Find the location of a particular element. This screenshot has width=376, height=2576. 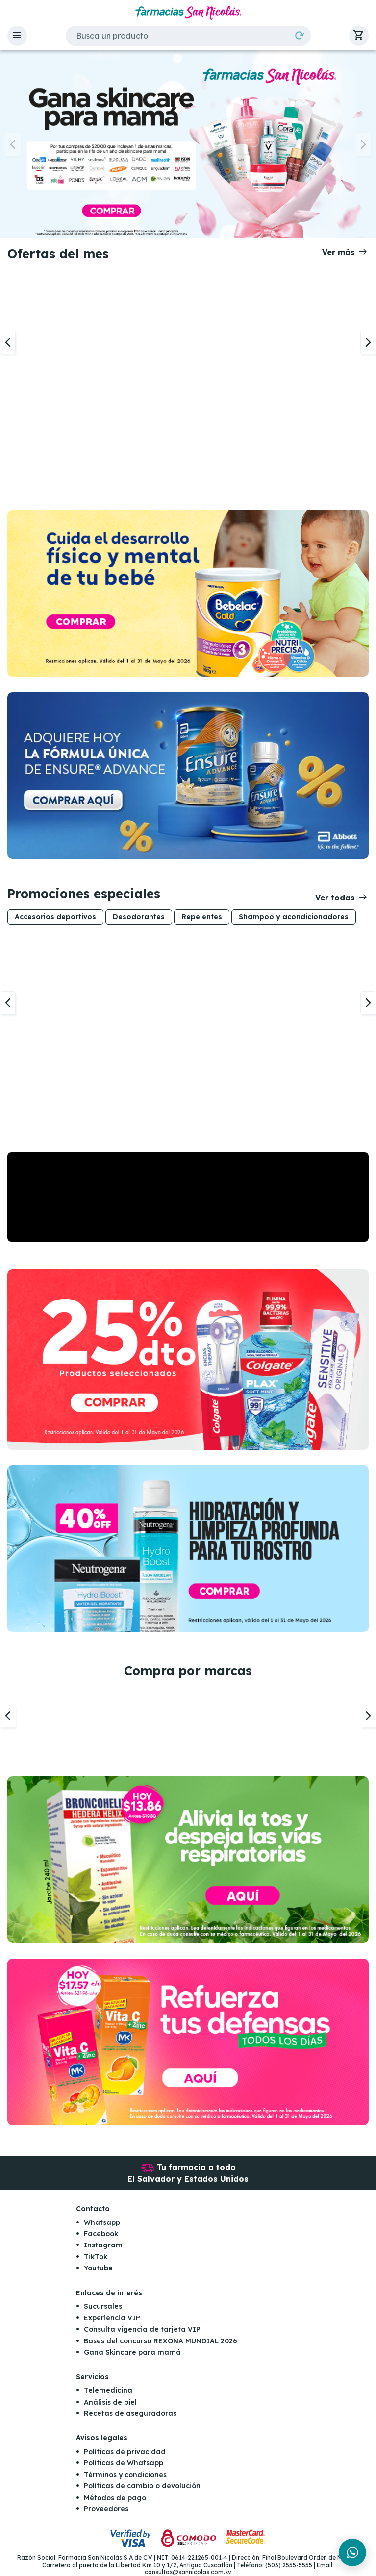

Instagram is located at coordinates (103, 2245).